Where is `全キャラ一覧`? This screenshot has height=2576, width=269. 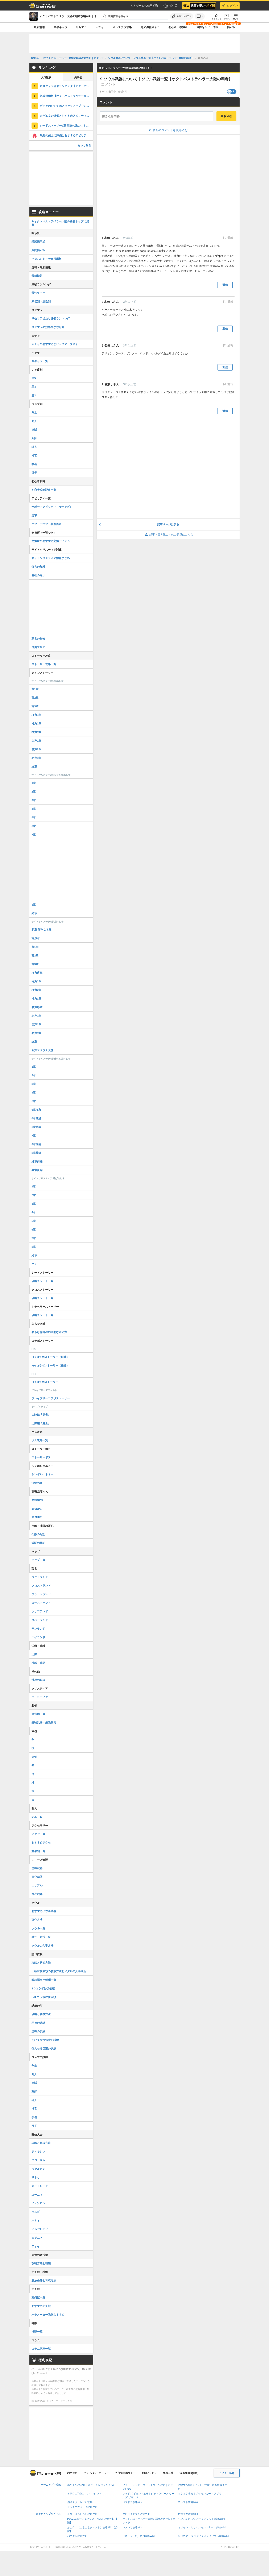
全キャラ一覧 is located at coordinates (40, 361).